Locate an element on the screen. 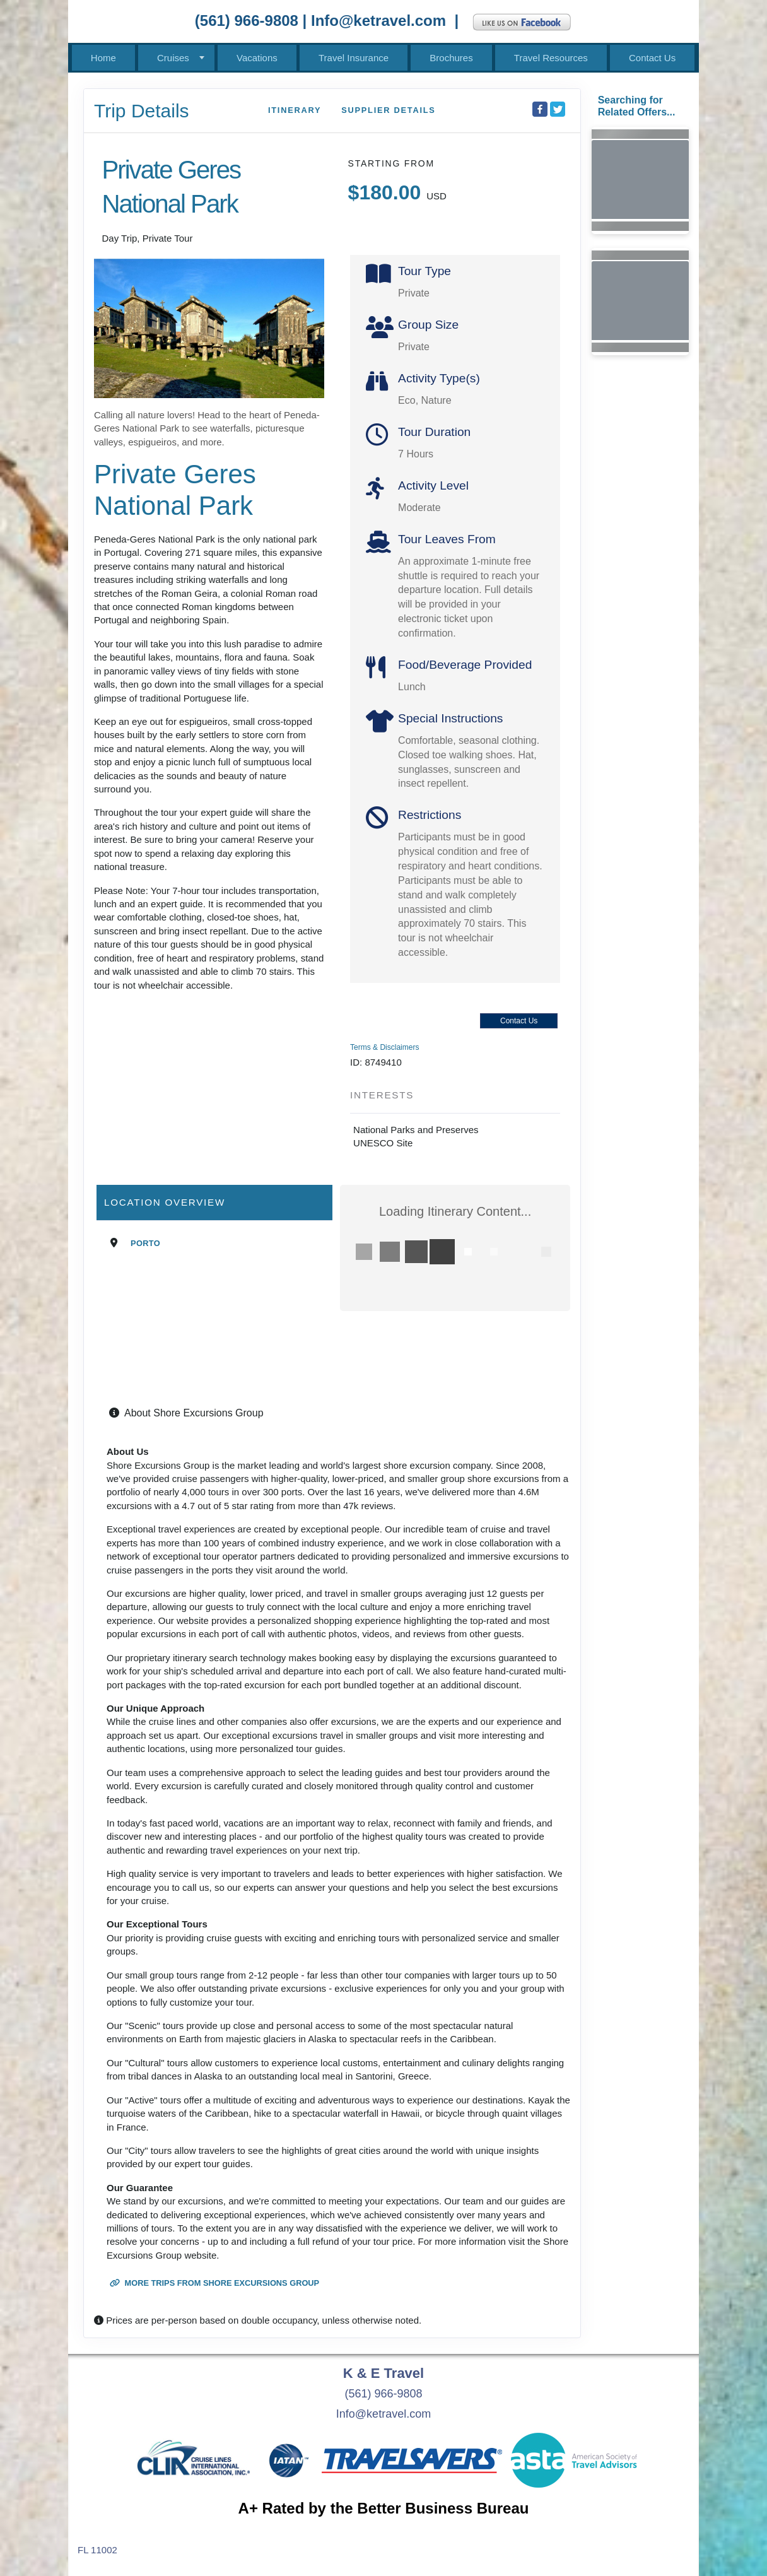 The image size is (767, 2576). Travel Resources is located at coordinates (551, 57).